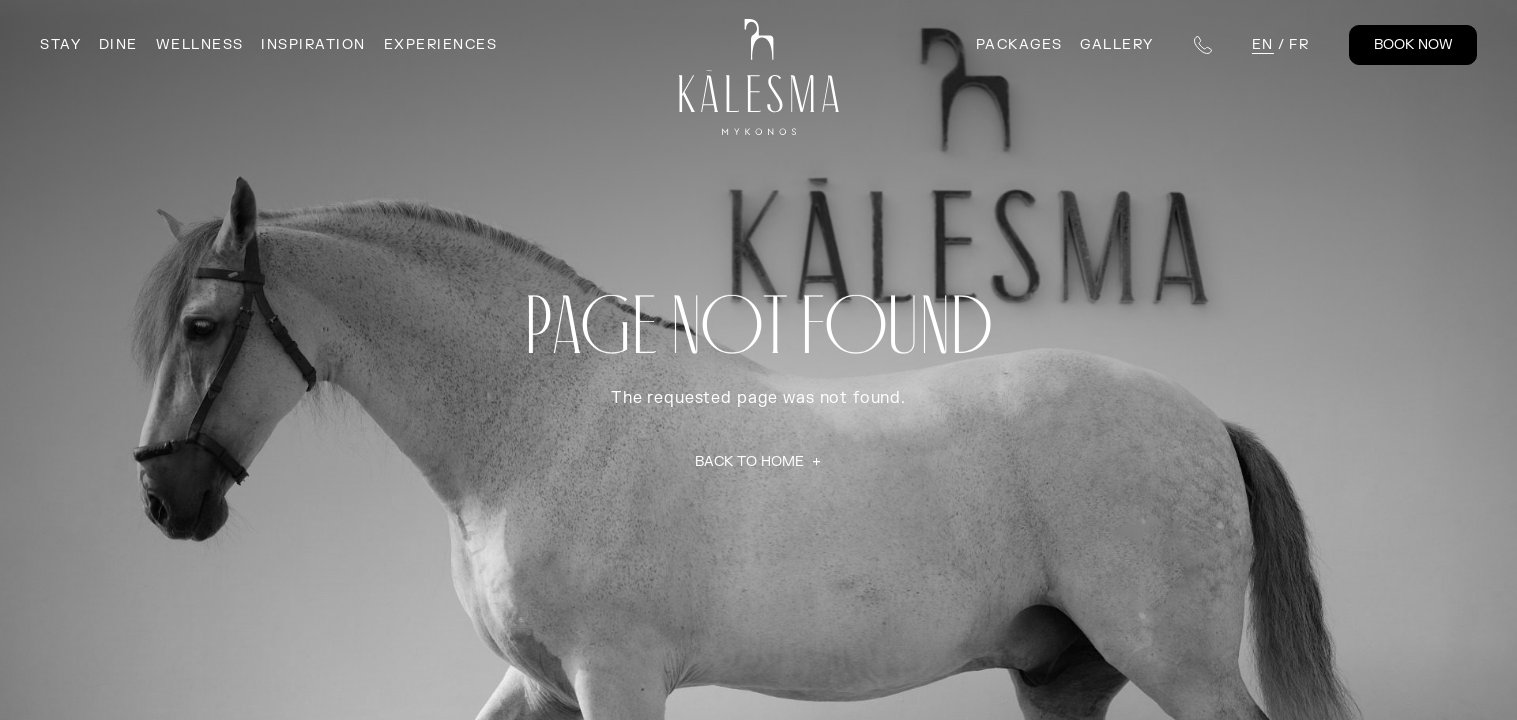  I want to click on [Telephone numbers], so click(1203, 45).